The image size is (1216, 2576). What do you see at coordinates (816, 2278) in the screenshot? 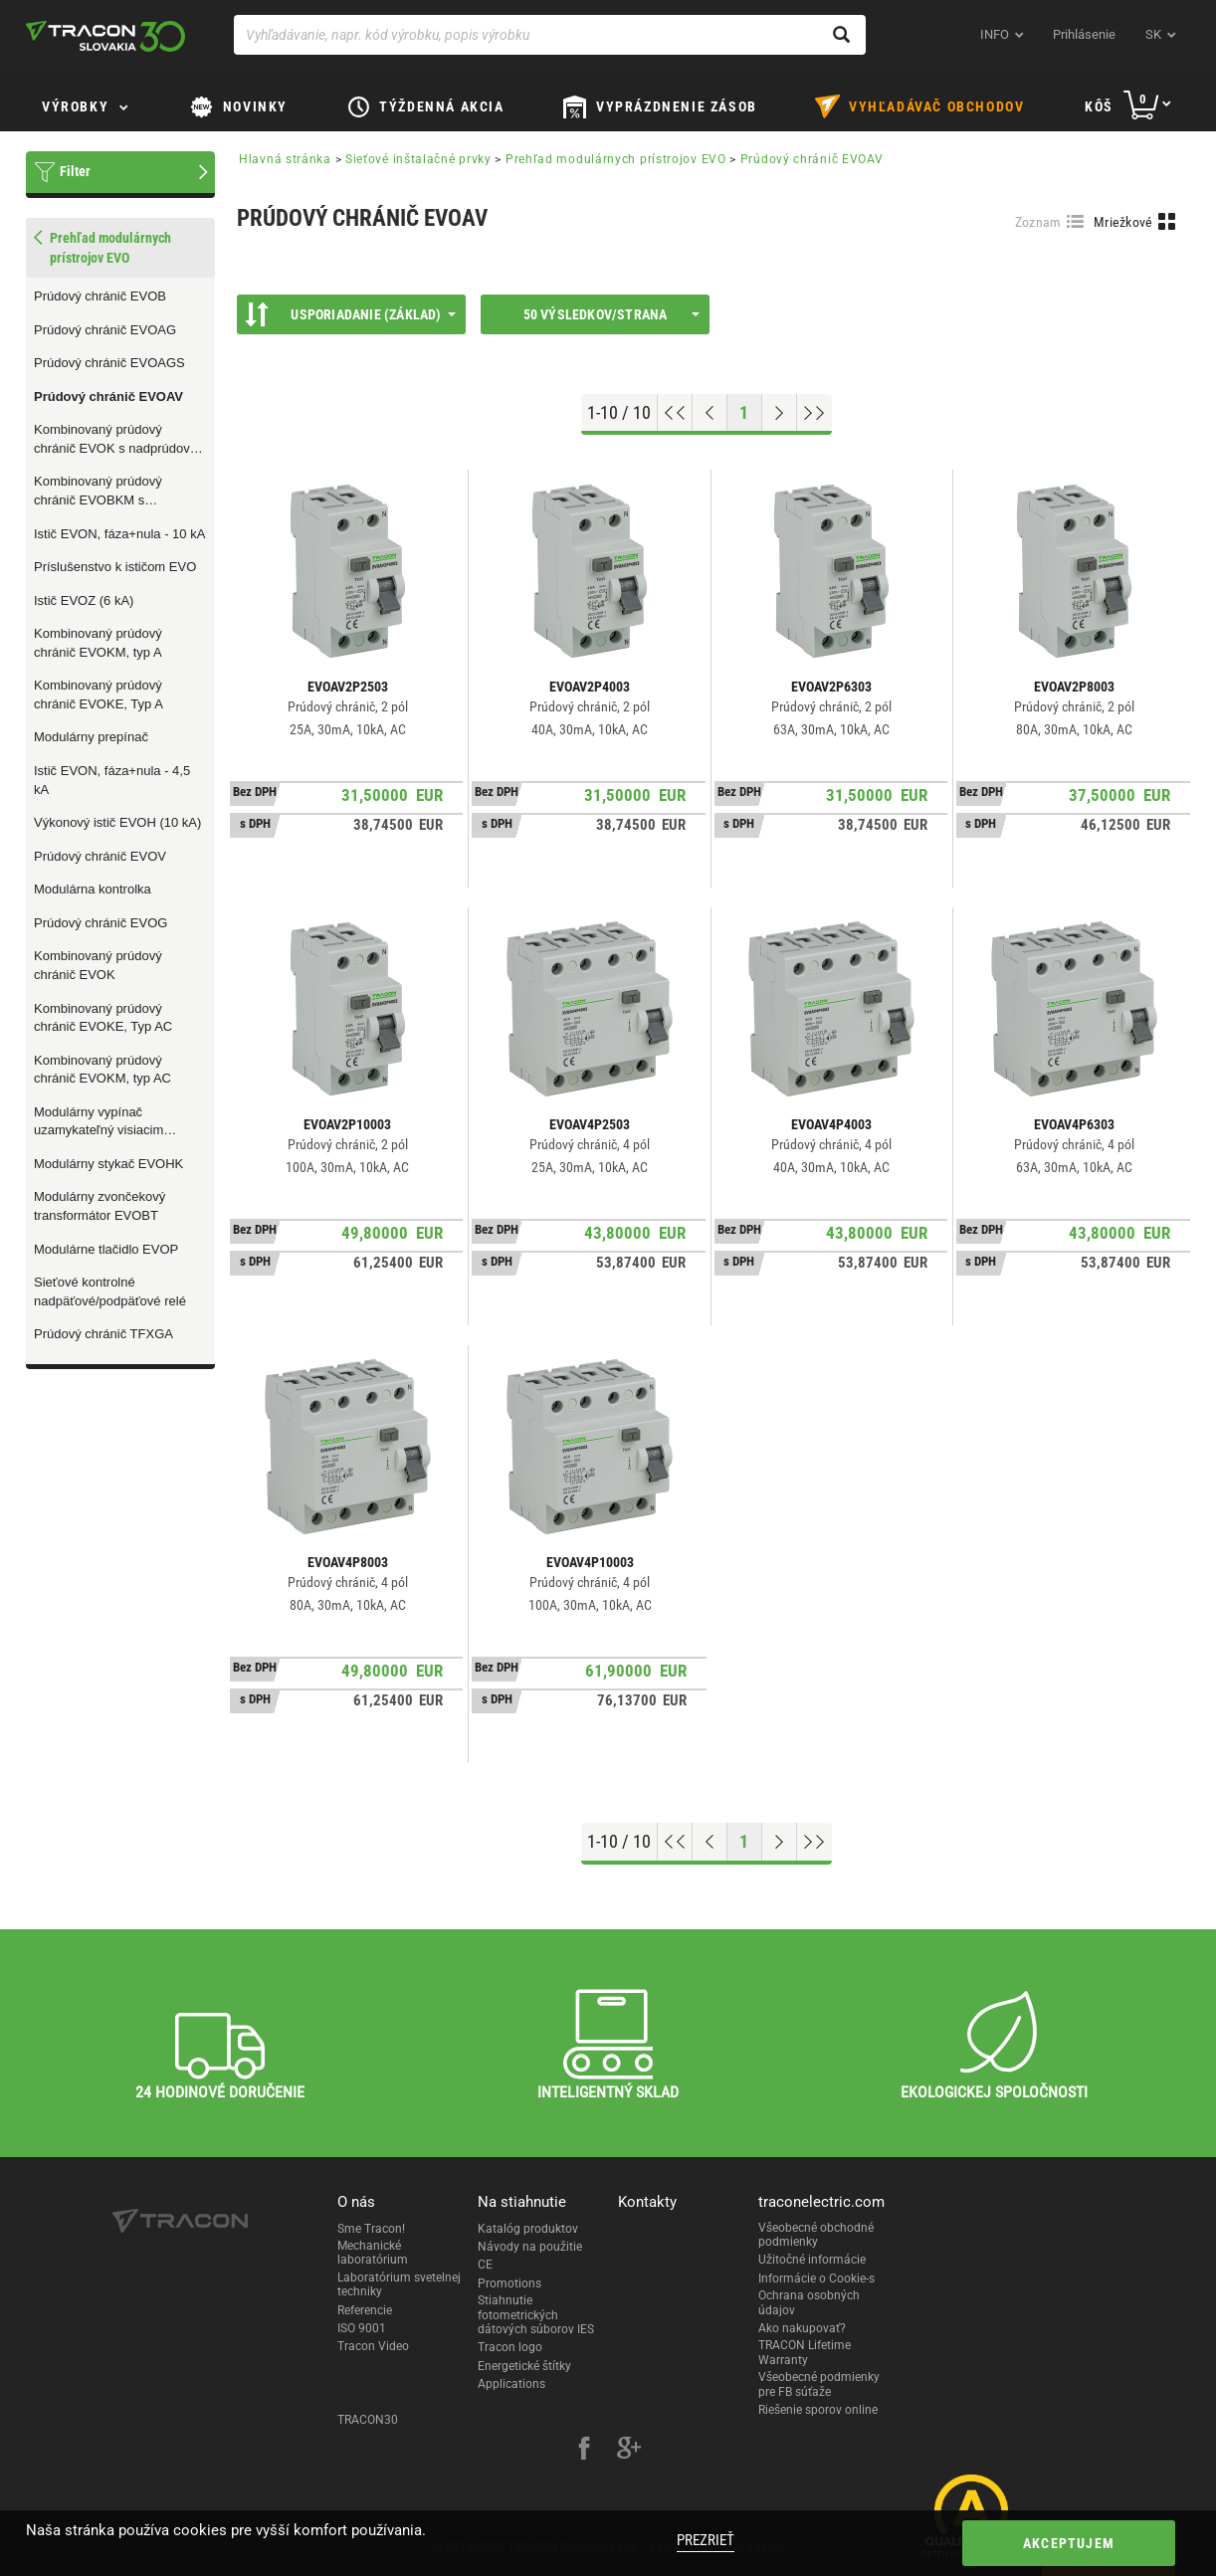
I see `Informácie o Cookie-s` at bounding box center [816, 2278].